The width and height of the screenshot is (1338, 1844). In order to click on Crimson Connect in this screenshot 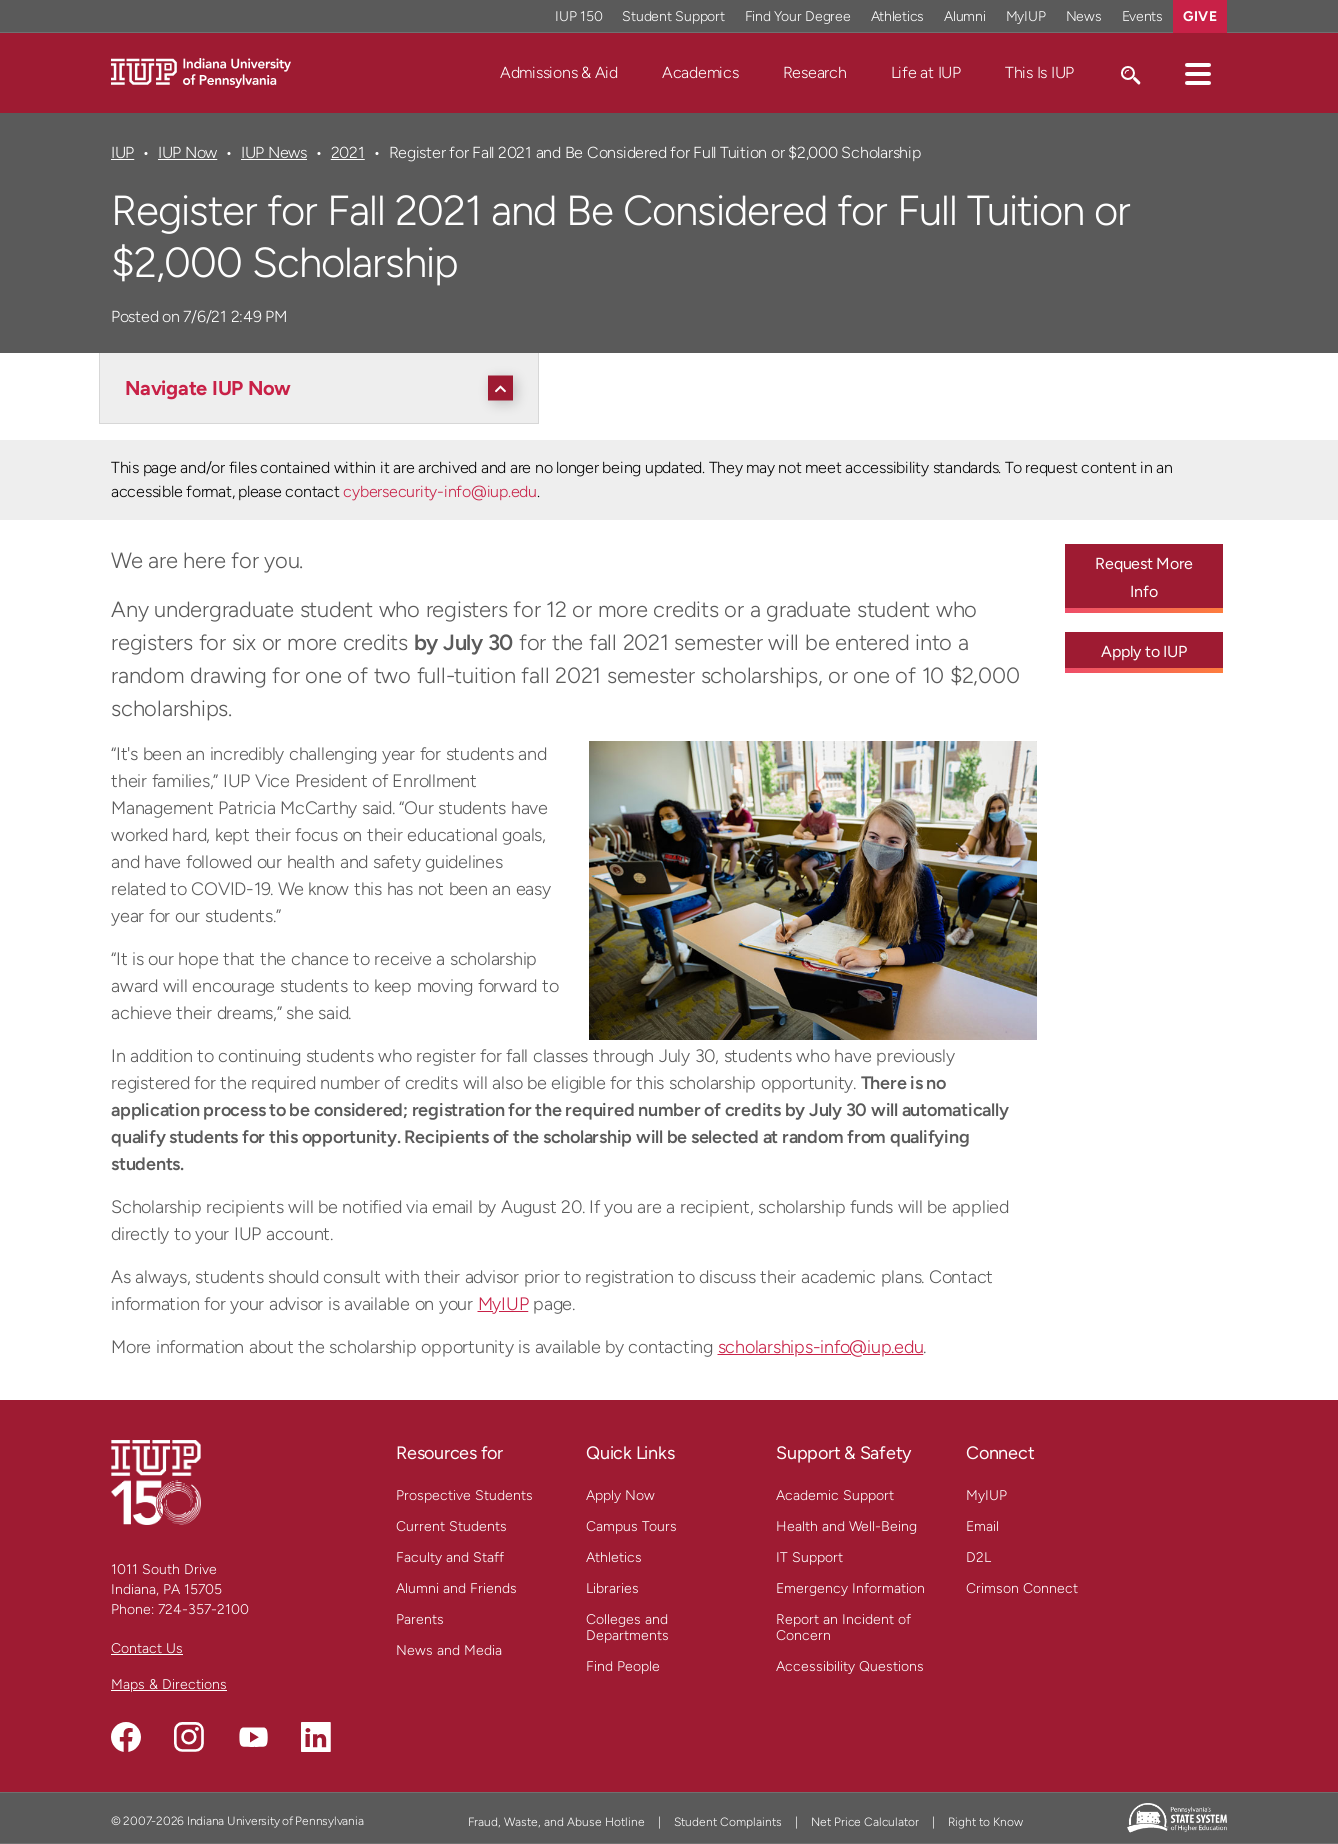, I will do `click(1022, 1588)`.